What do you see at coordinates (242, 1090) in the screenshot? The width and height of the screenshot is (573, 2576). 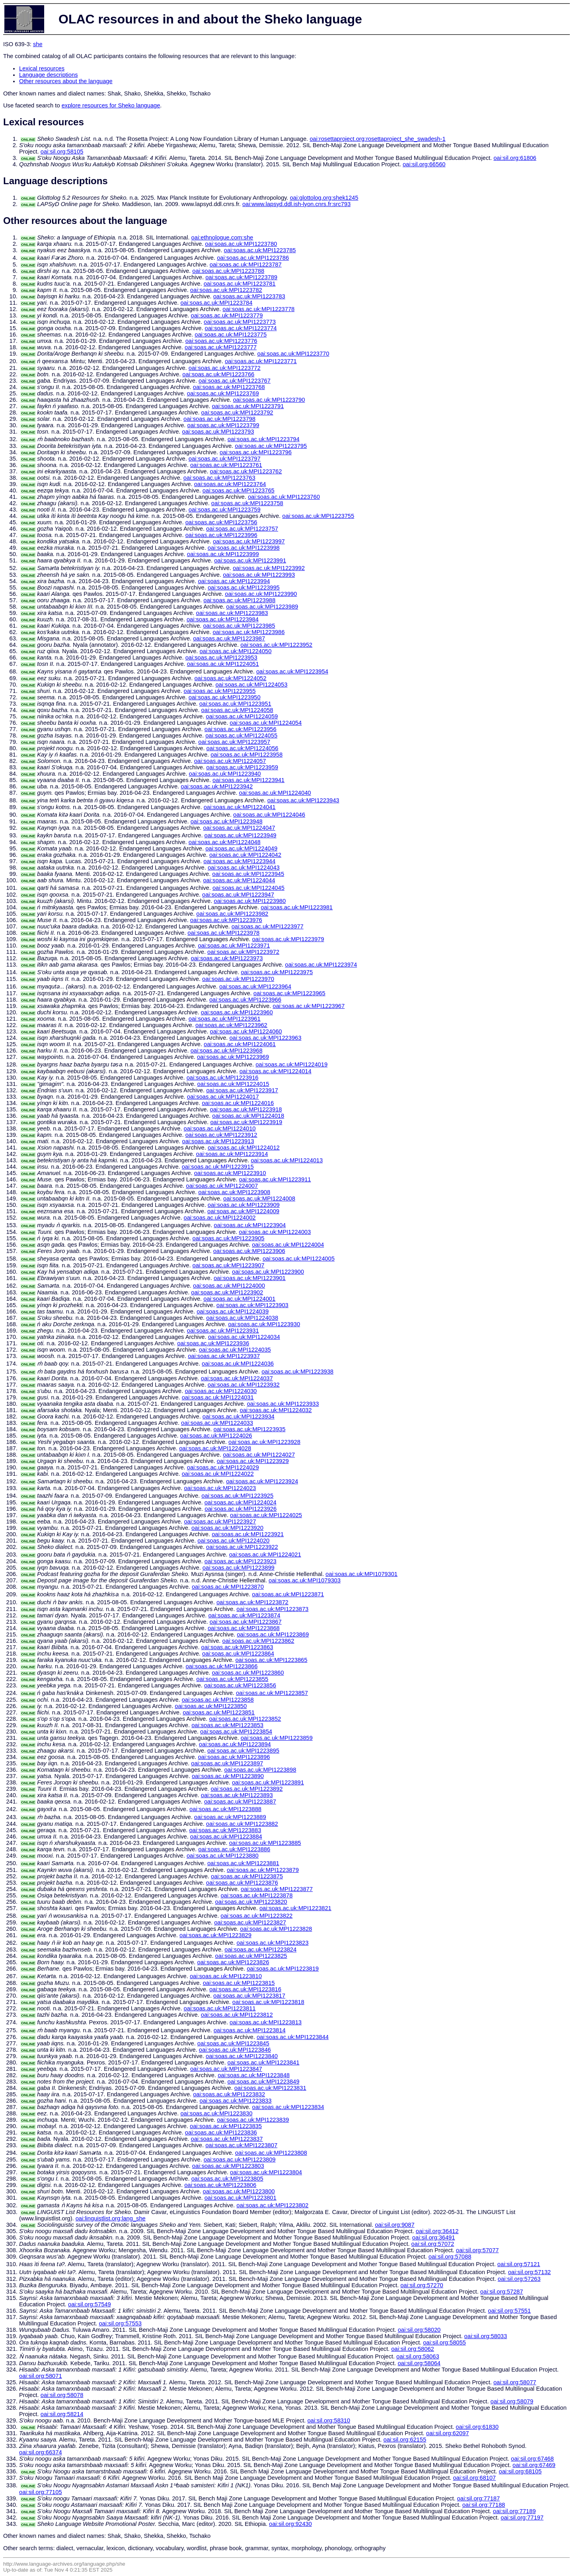 I see `oai:soas.ac.uk:MPI1223917` at bounding box center [242, 1090].